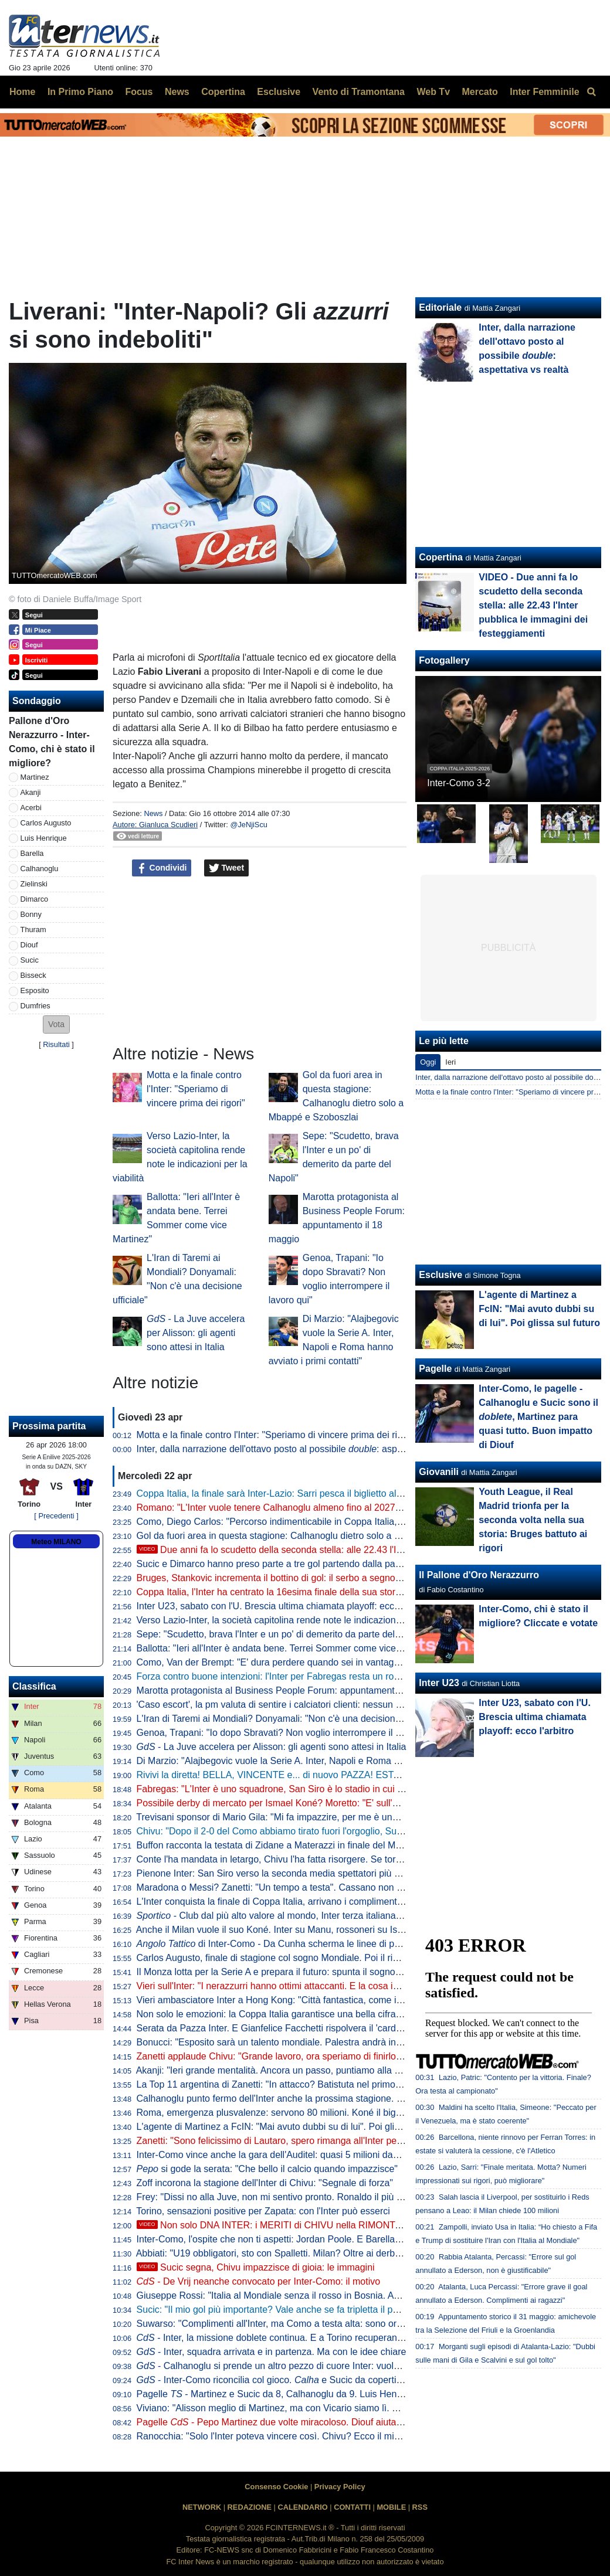  I want to click on Thuram, so click(33, 929).